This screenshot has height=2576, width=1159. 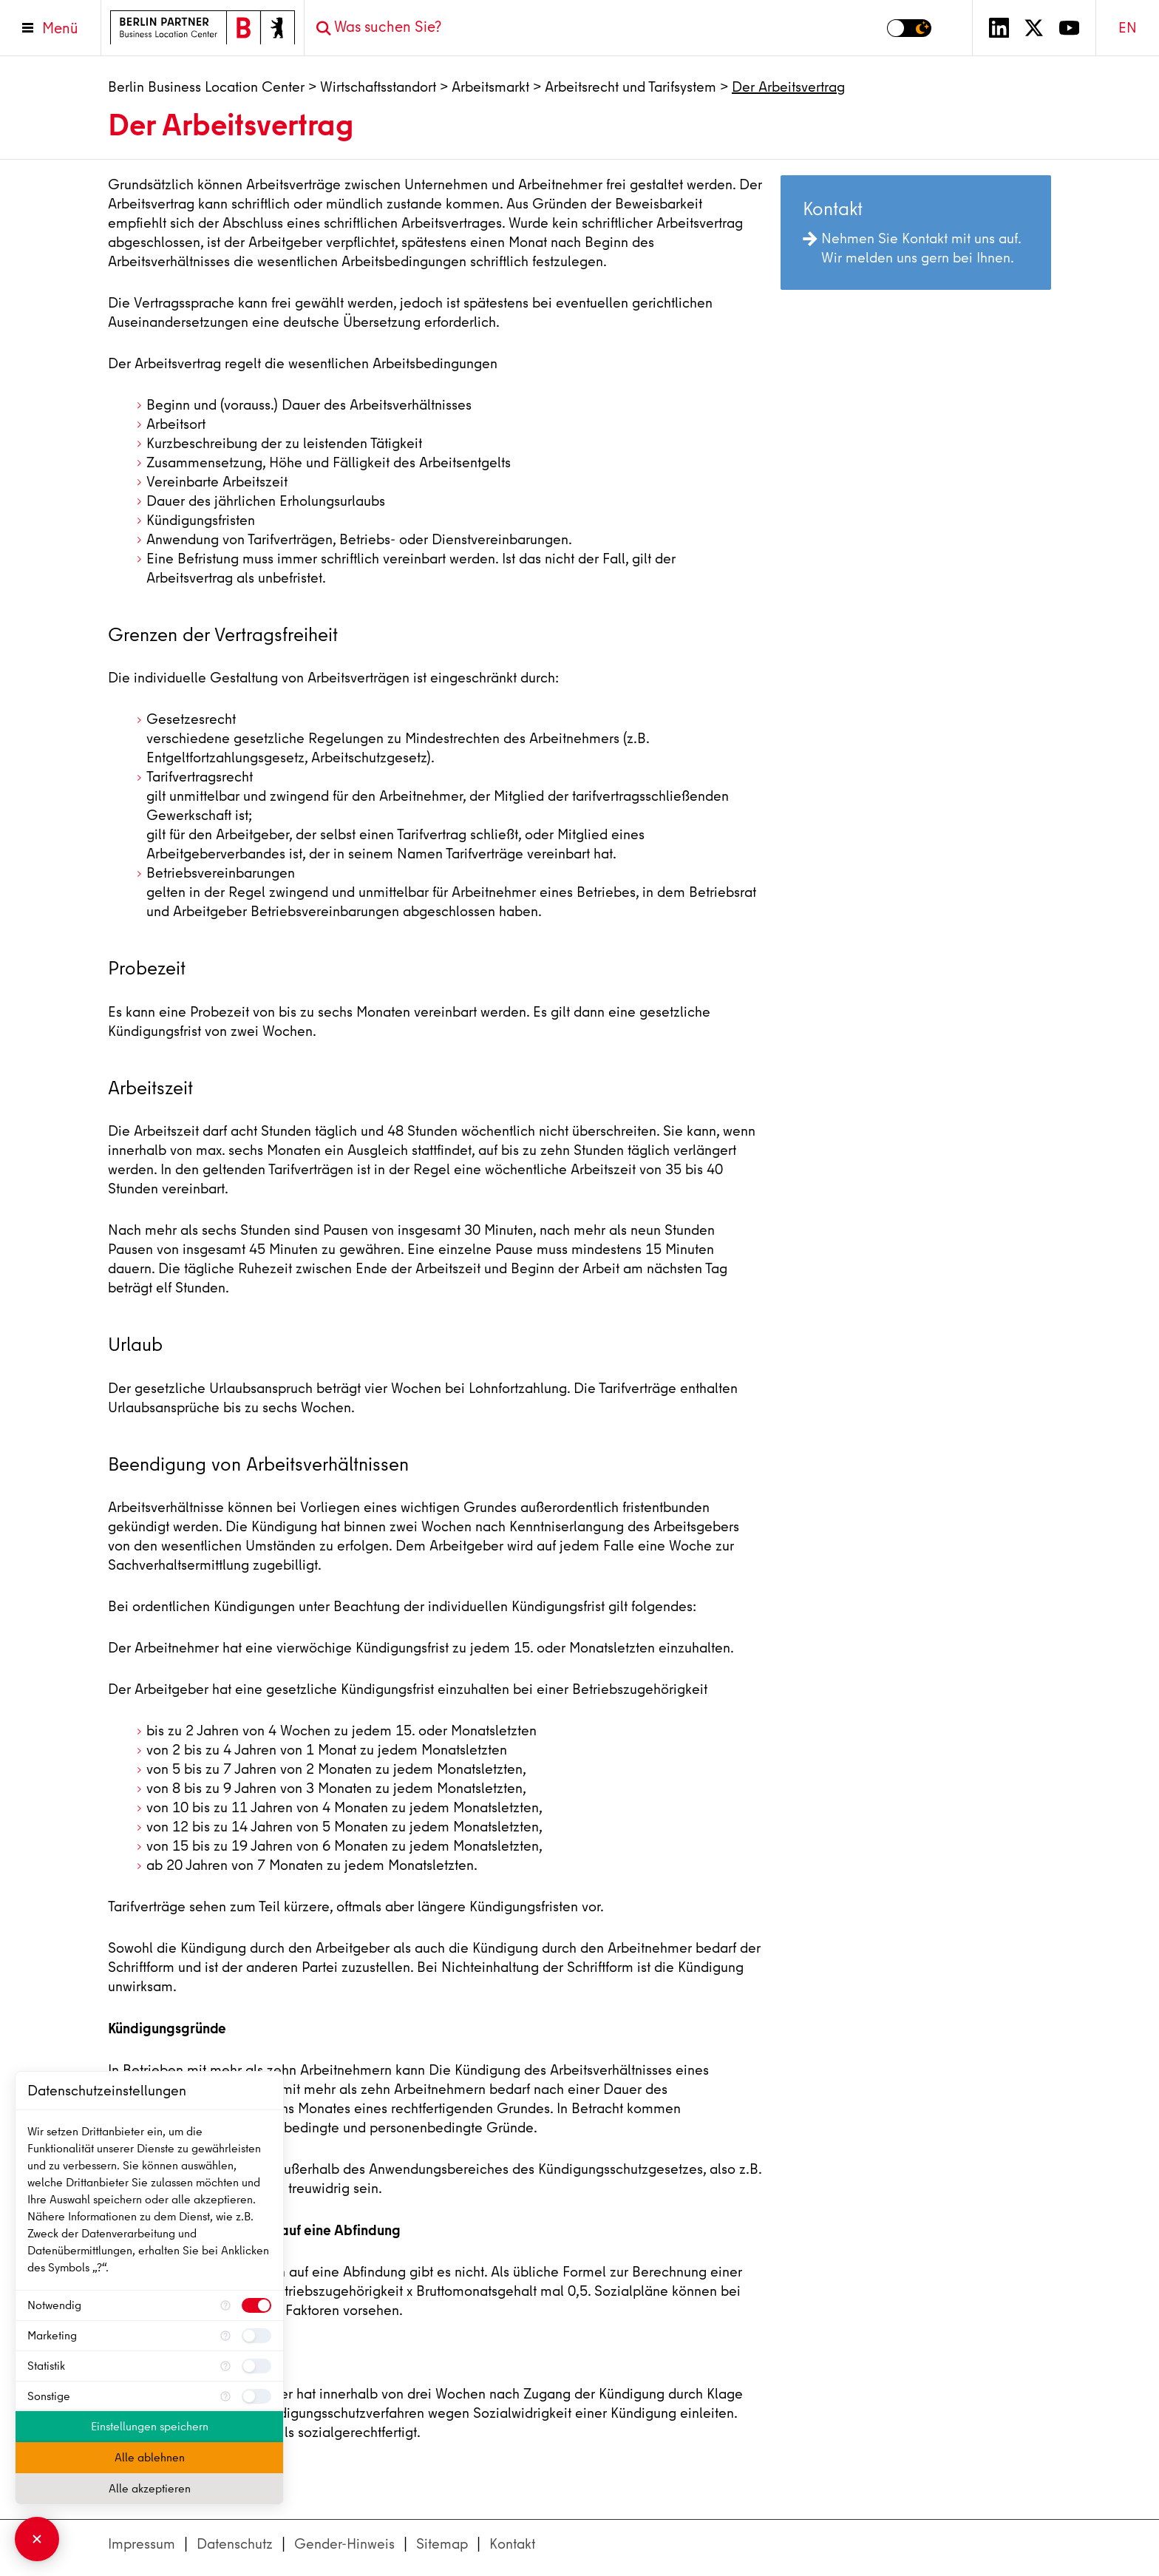 I want to click on [Modus auf Dunkel umschalten], so click(x=909, y=28).